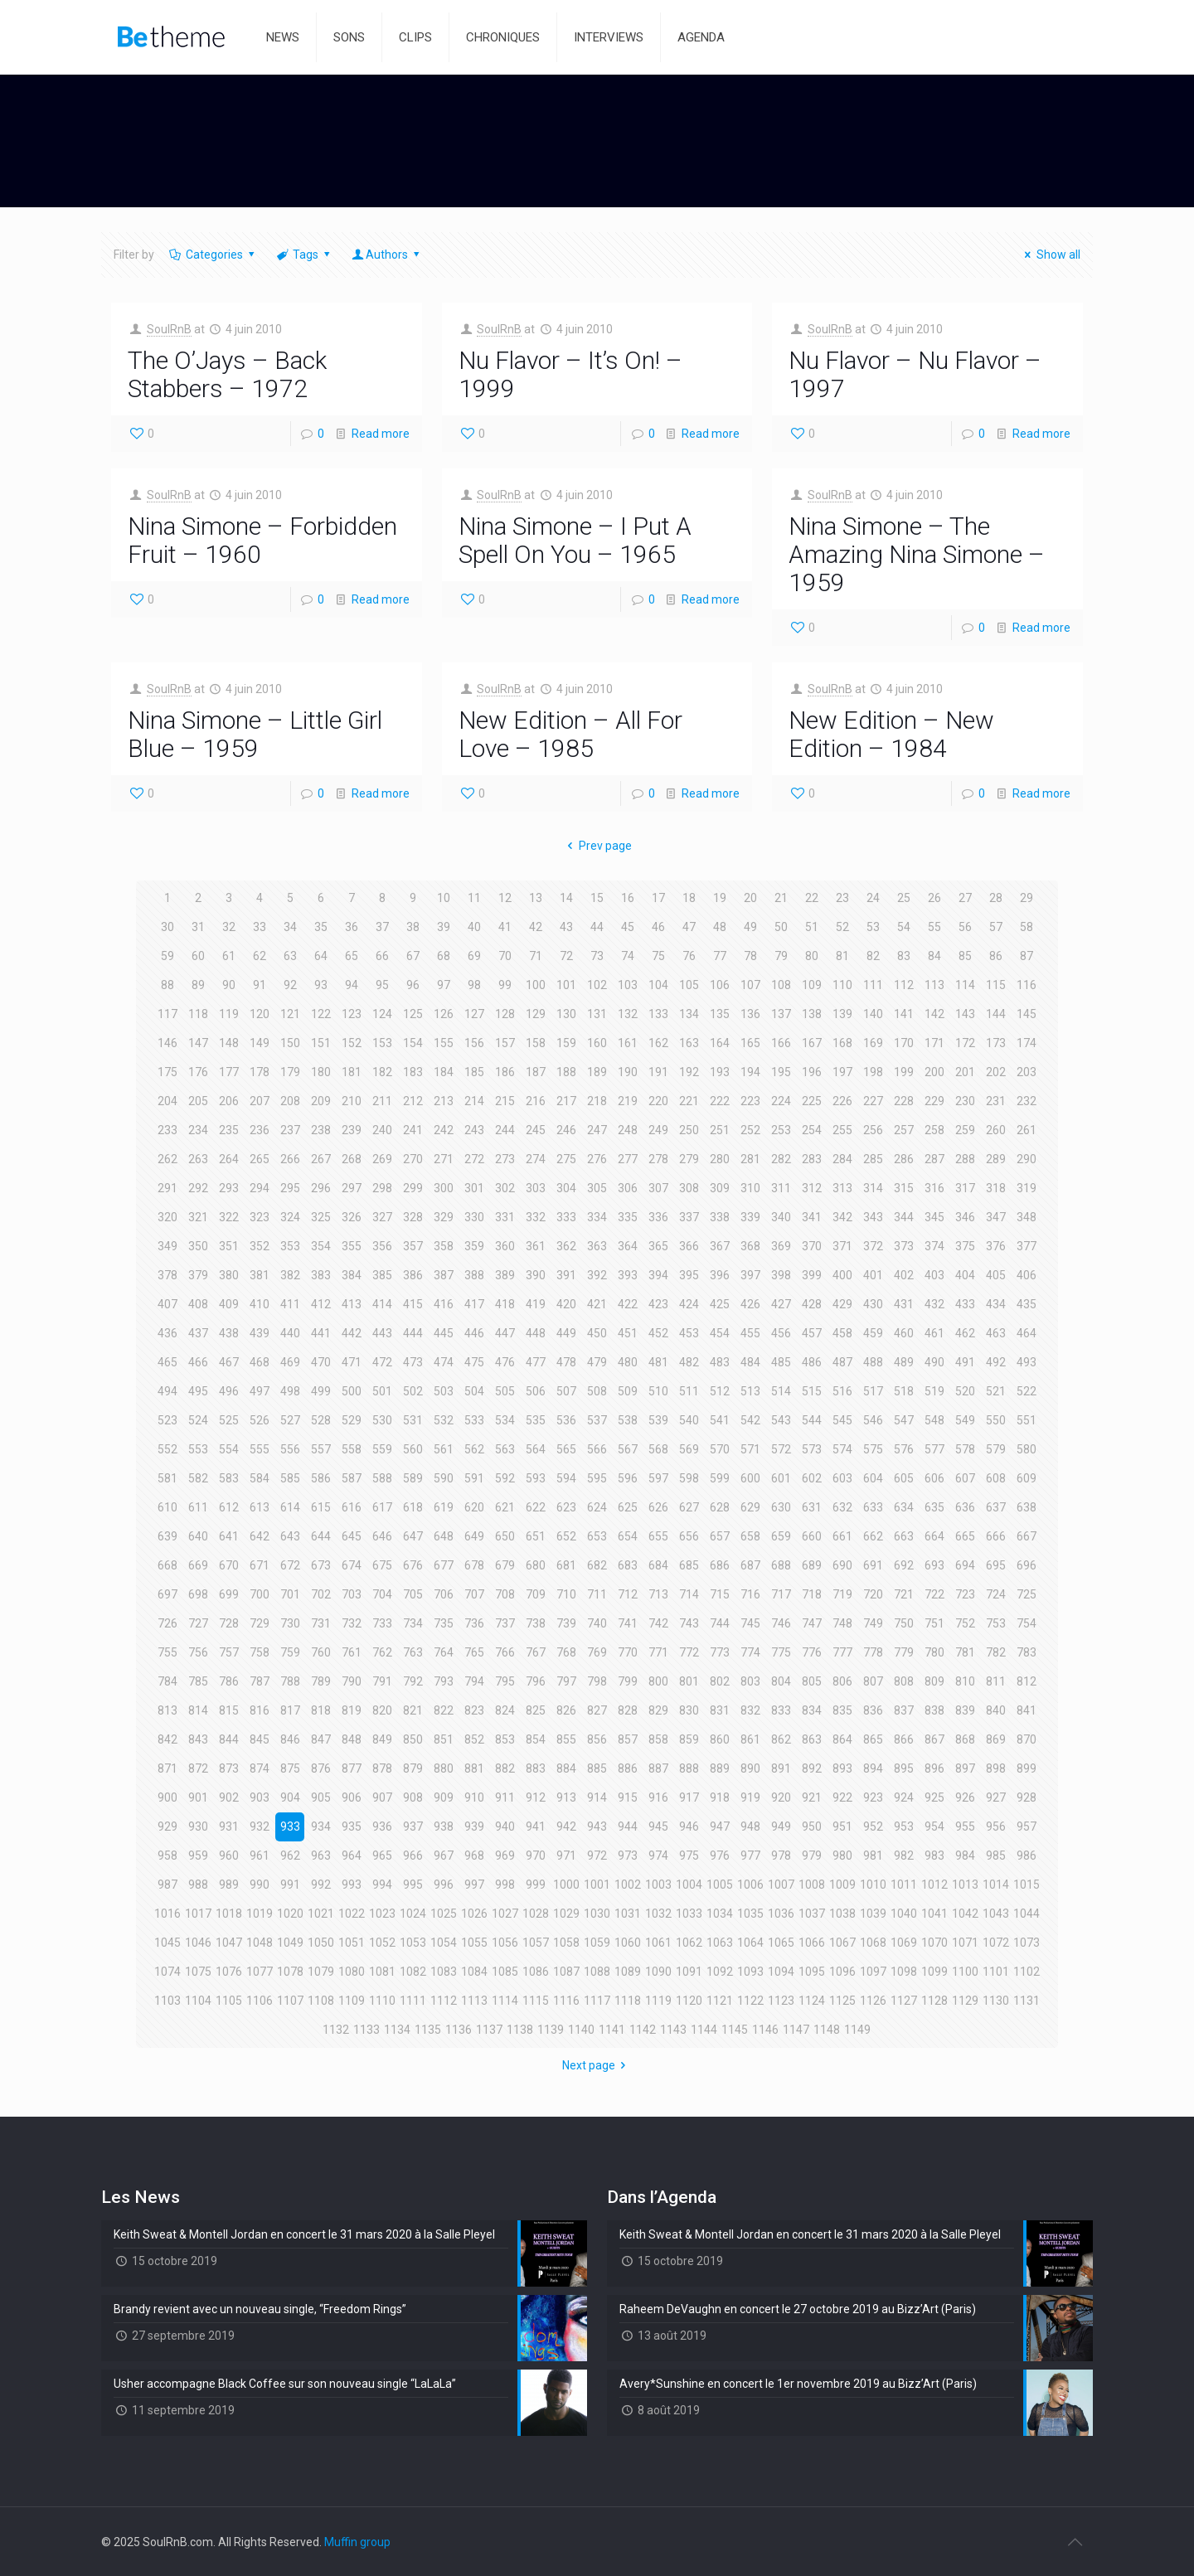 This screenshot has width=1194, height=2576. What do you see at coordinates (259, 1130) in the screenshot?
I see `236` at bounding box center [259, 1130].